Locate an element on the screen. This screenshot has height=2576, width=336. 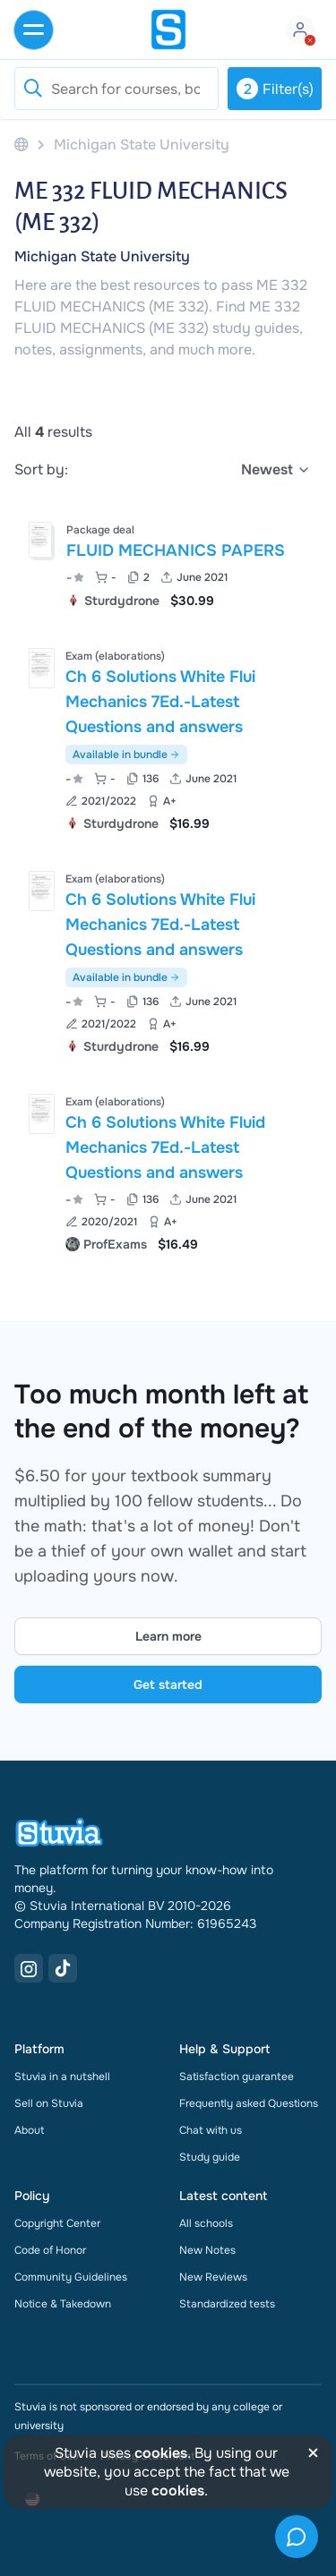
[TikTok Link] is located at coordinates (62, 1968).